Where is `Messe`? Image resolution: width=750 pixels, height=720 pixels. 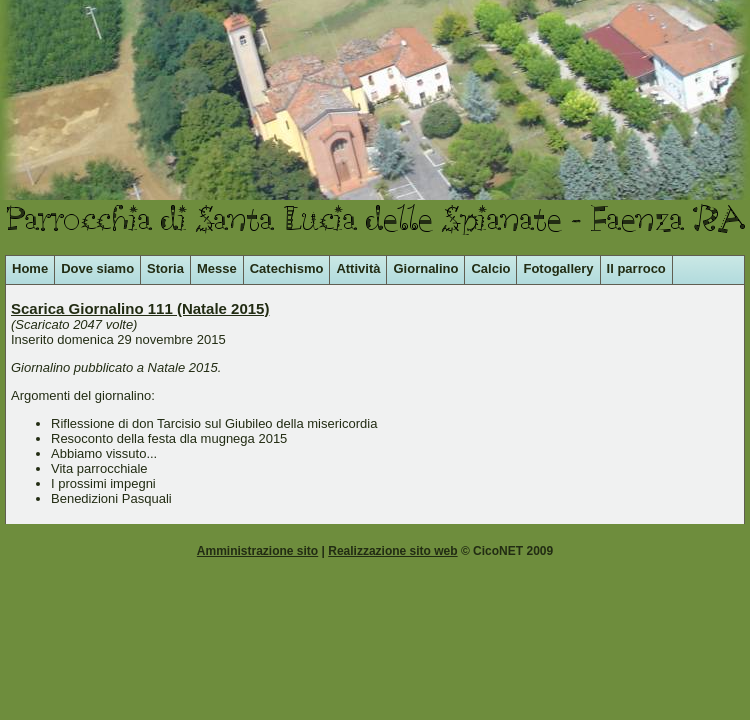
Messe is located at coordinates (217, 268).